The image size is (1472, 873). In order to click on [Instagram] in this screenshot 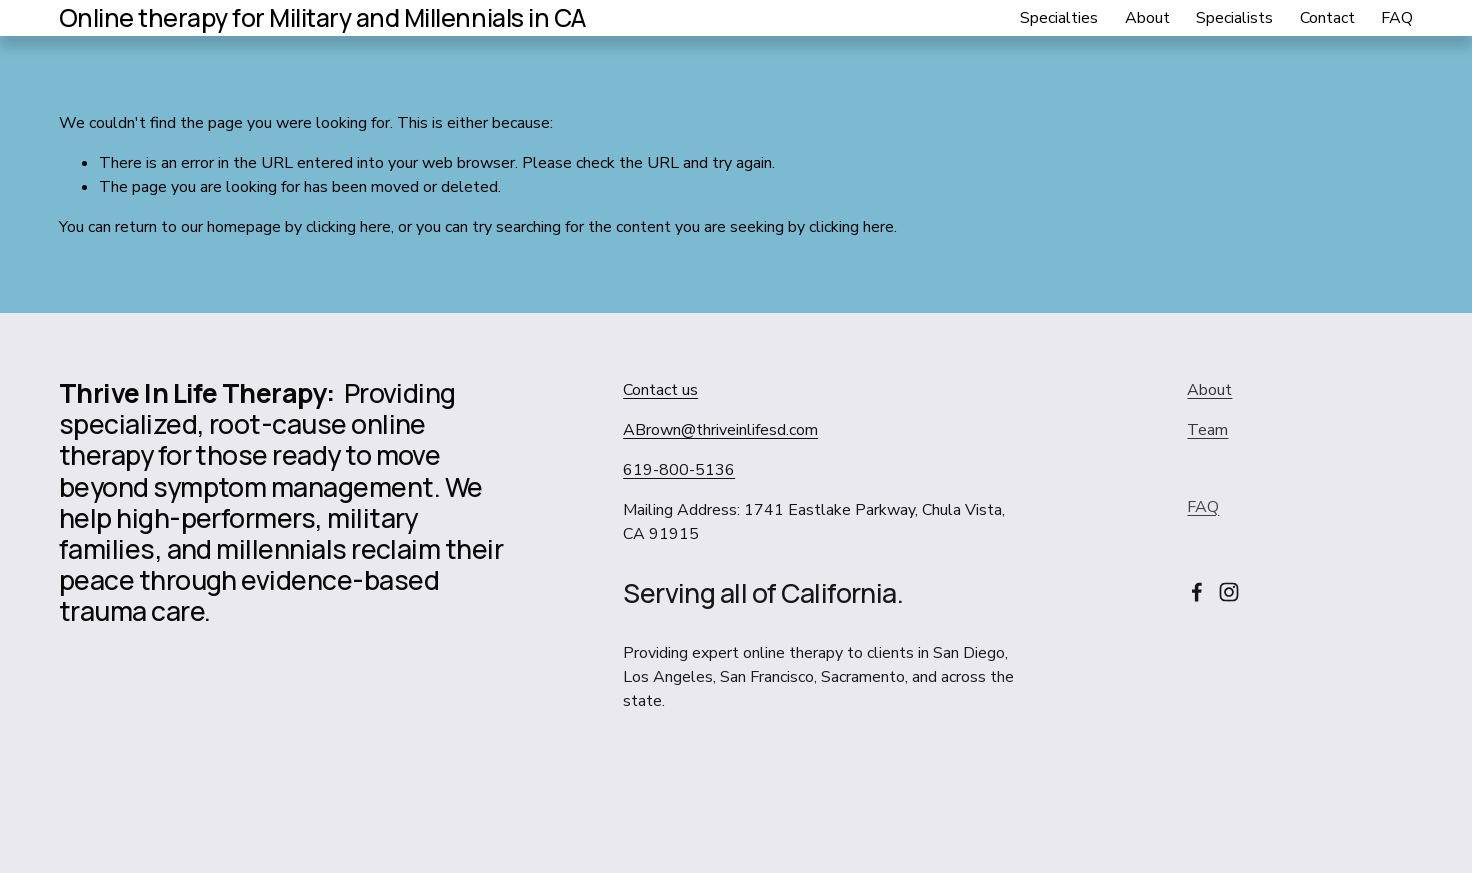, I will do `click(1229, 592)`.